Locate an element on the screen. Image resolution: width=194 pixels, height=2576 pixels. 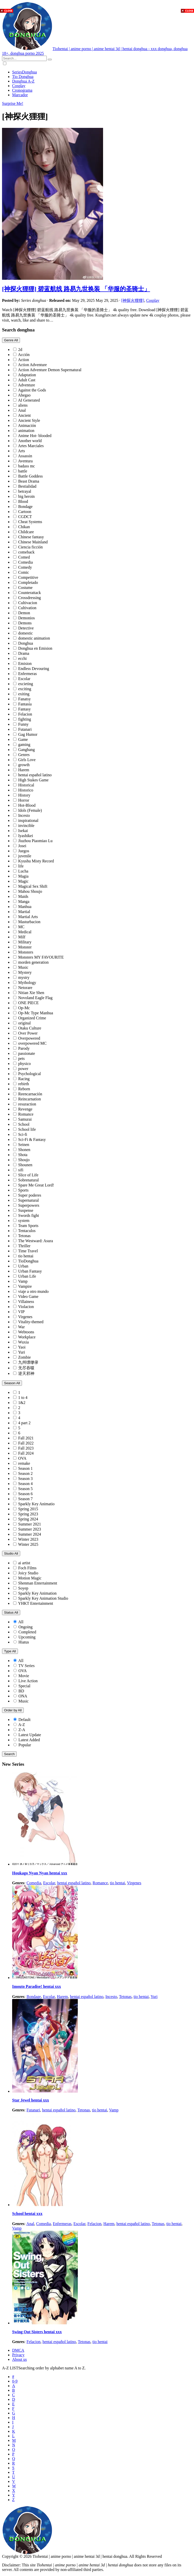
Villainess is located at coordinates (26, 1301).